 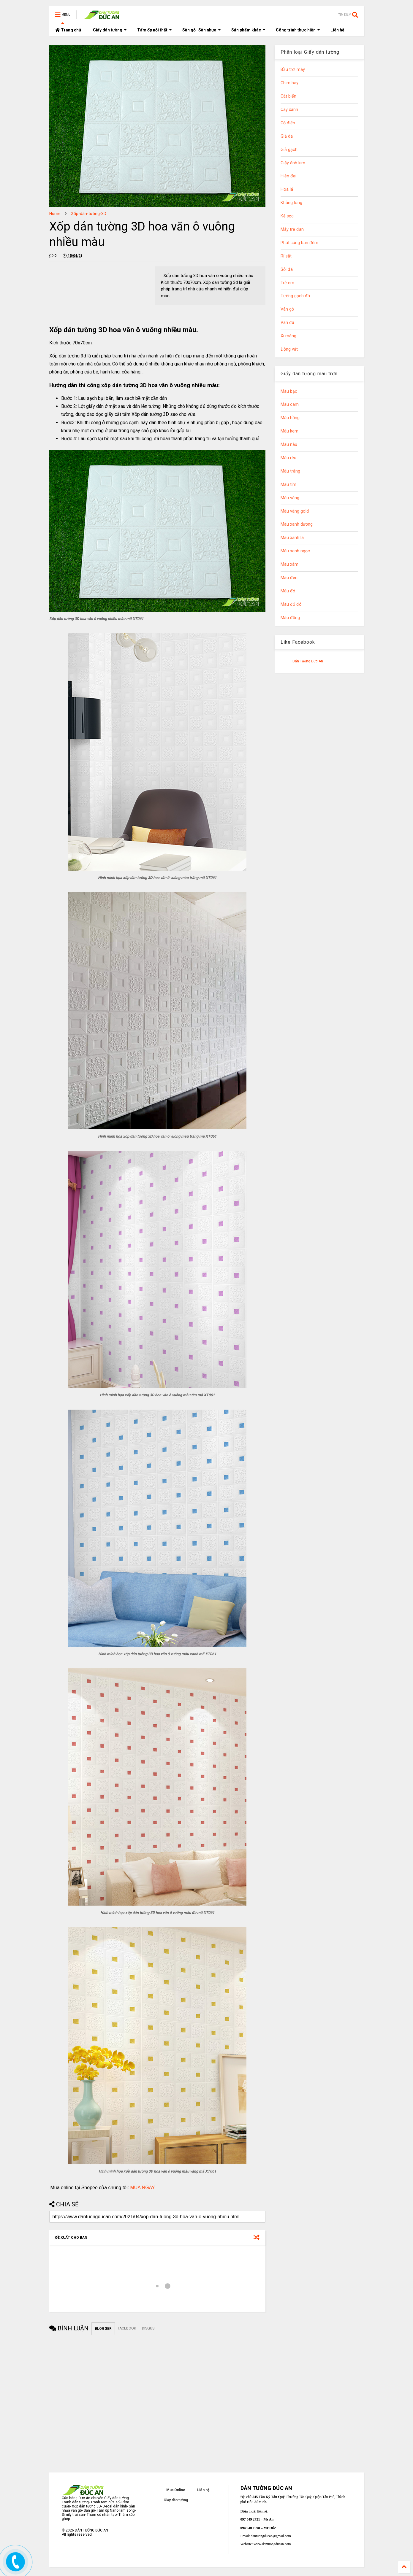 I want to click on Màu đồng, so click(x=290, y=617).